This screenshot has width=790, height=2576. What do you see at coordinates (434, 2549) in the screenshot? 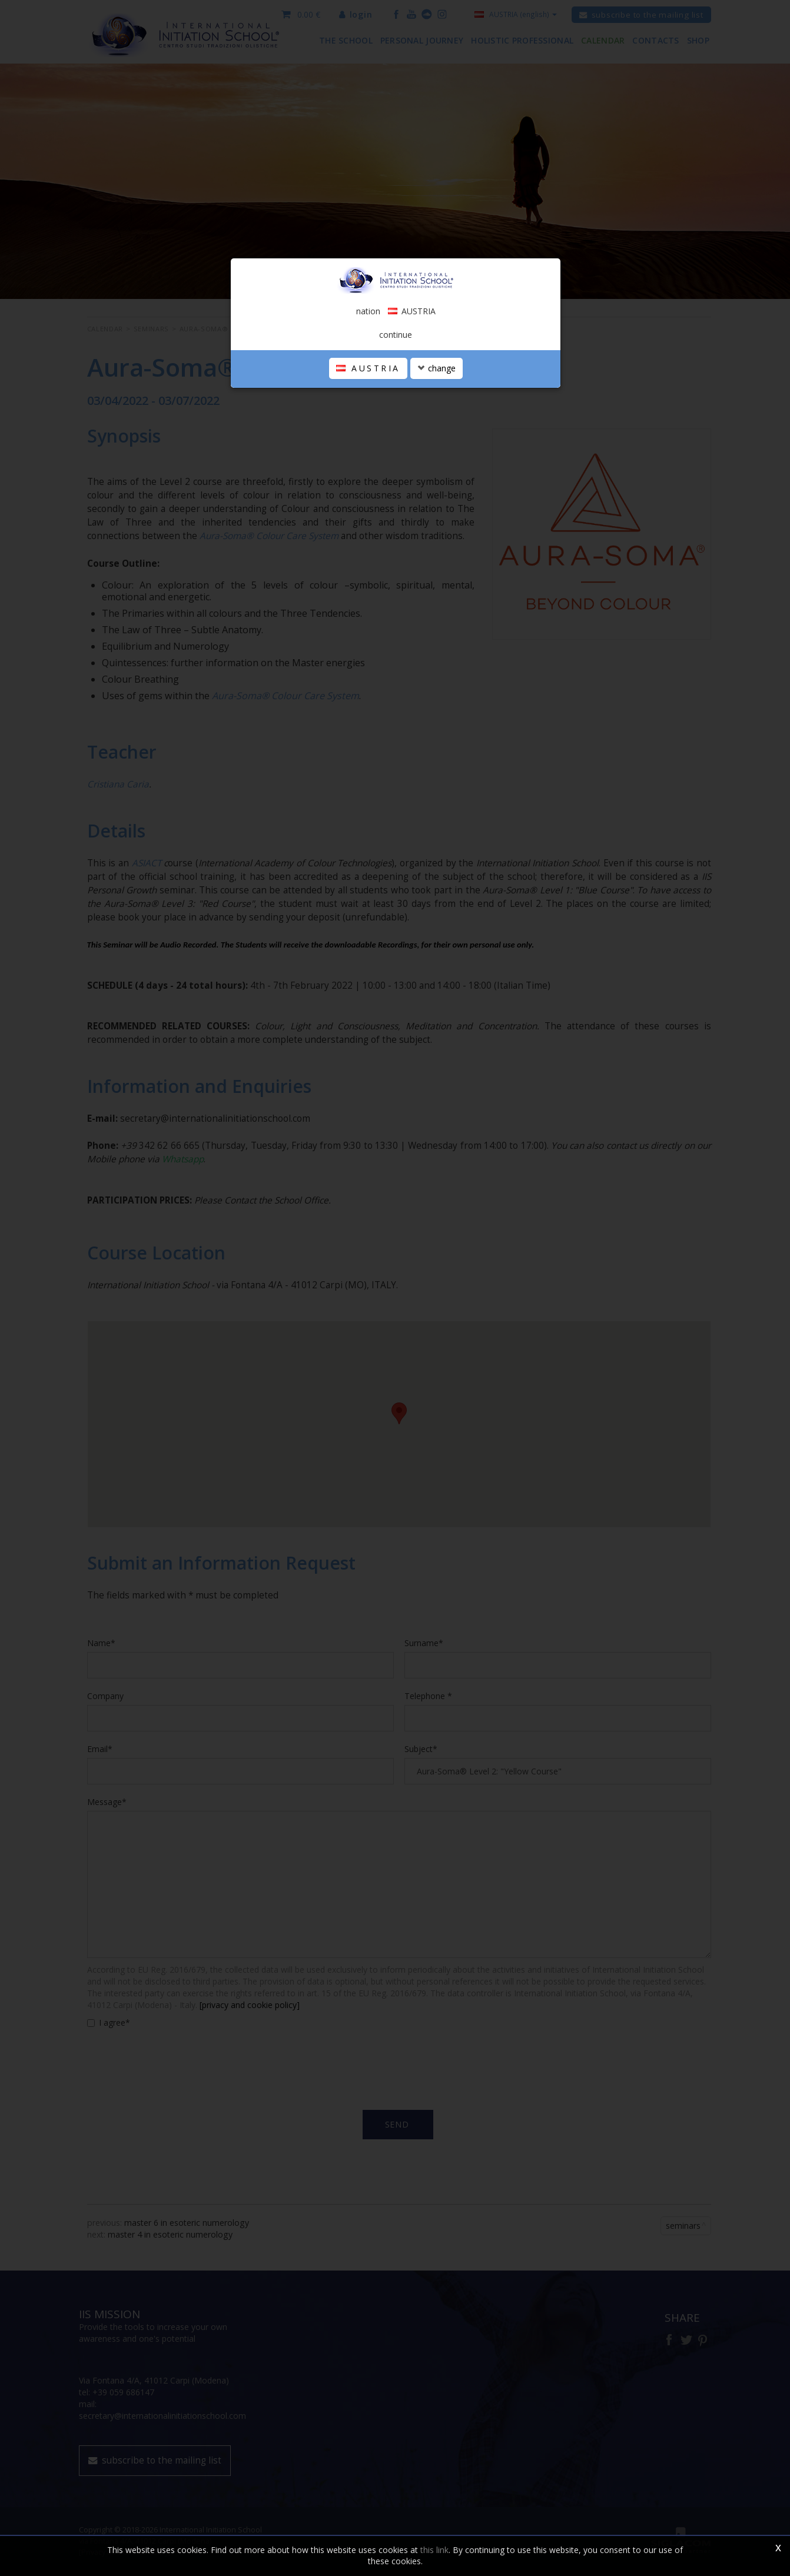
I see `this link` at bounding box center [434, 2549].